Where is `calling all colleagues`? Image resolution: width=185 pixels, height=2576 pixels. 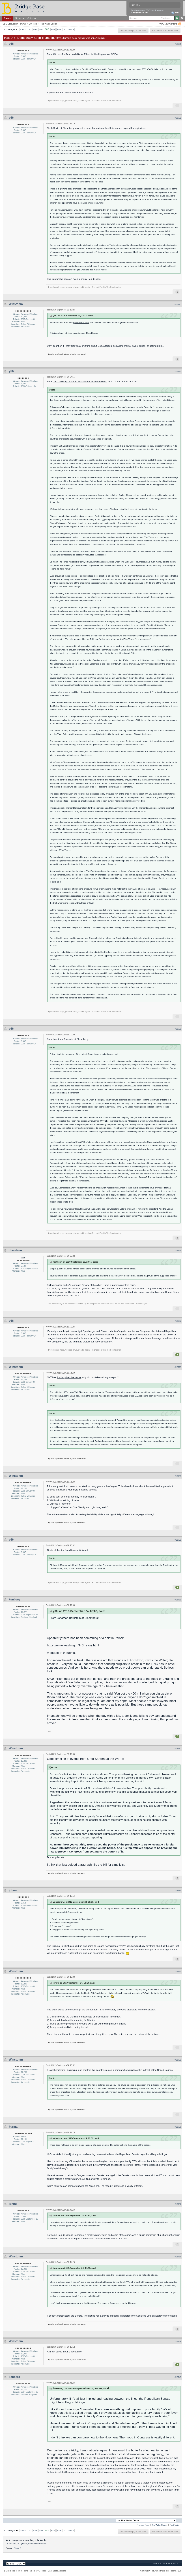
calling all colleagues is located at coordinates (138, 1334).